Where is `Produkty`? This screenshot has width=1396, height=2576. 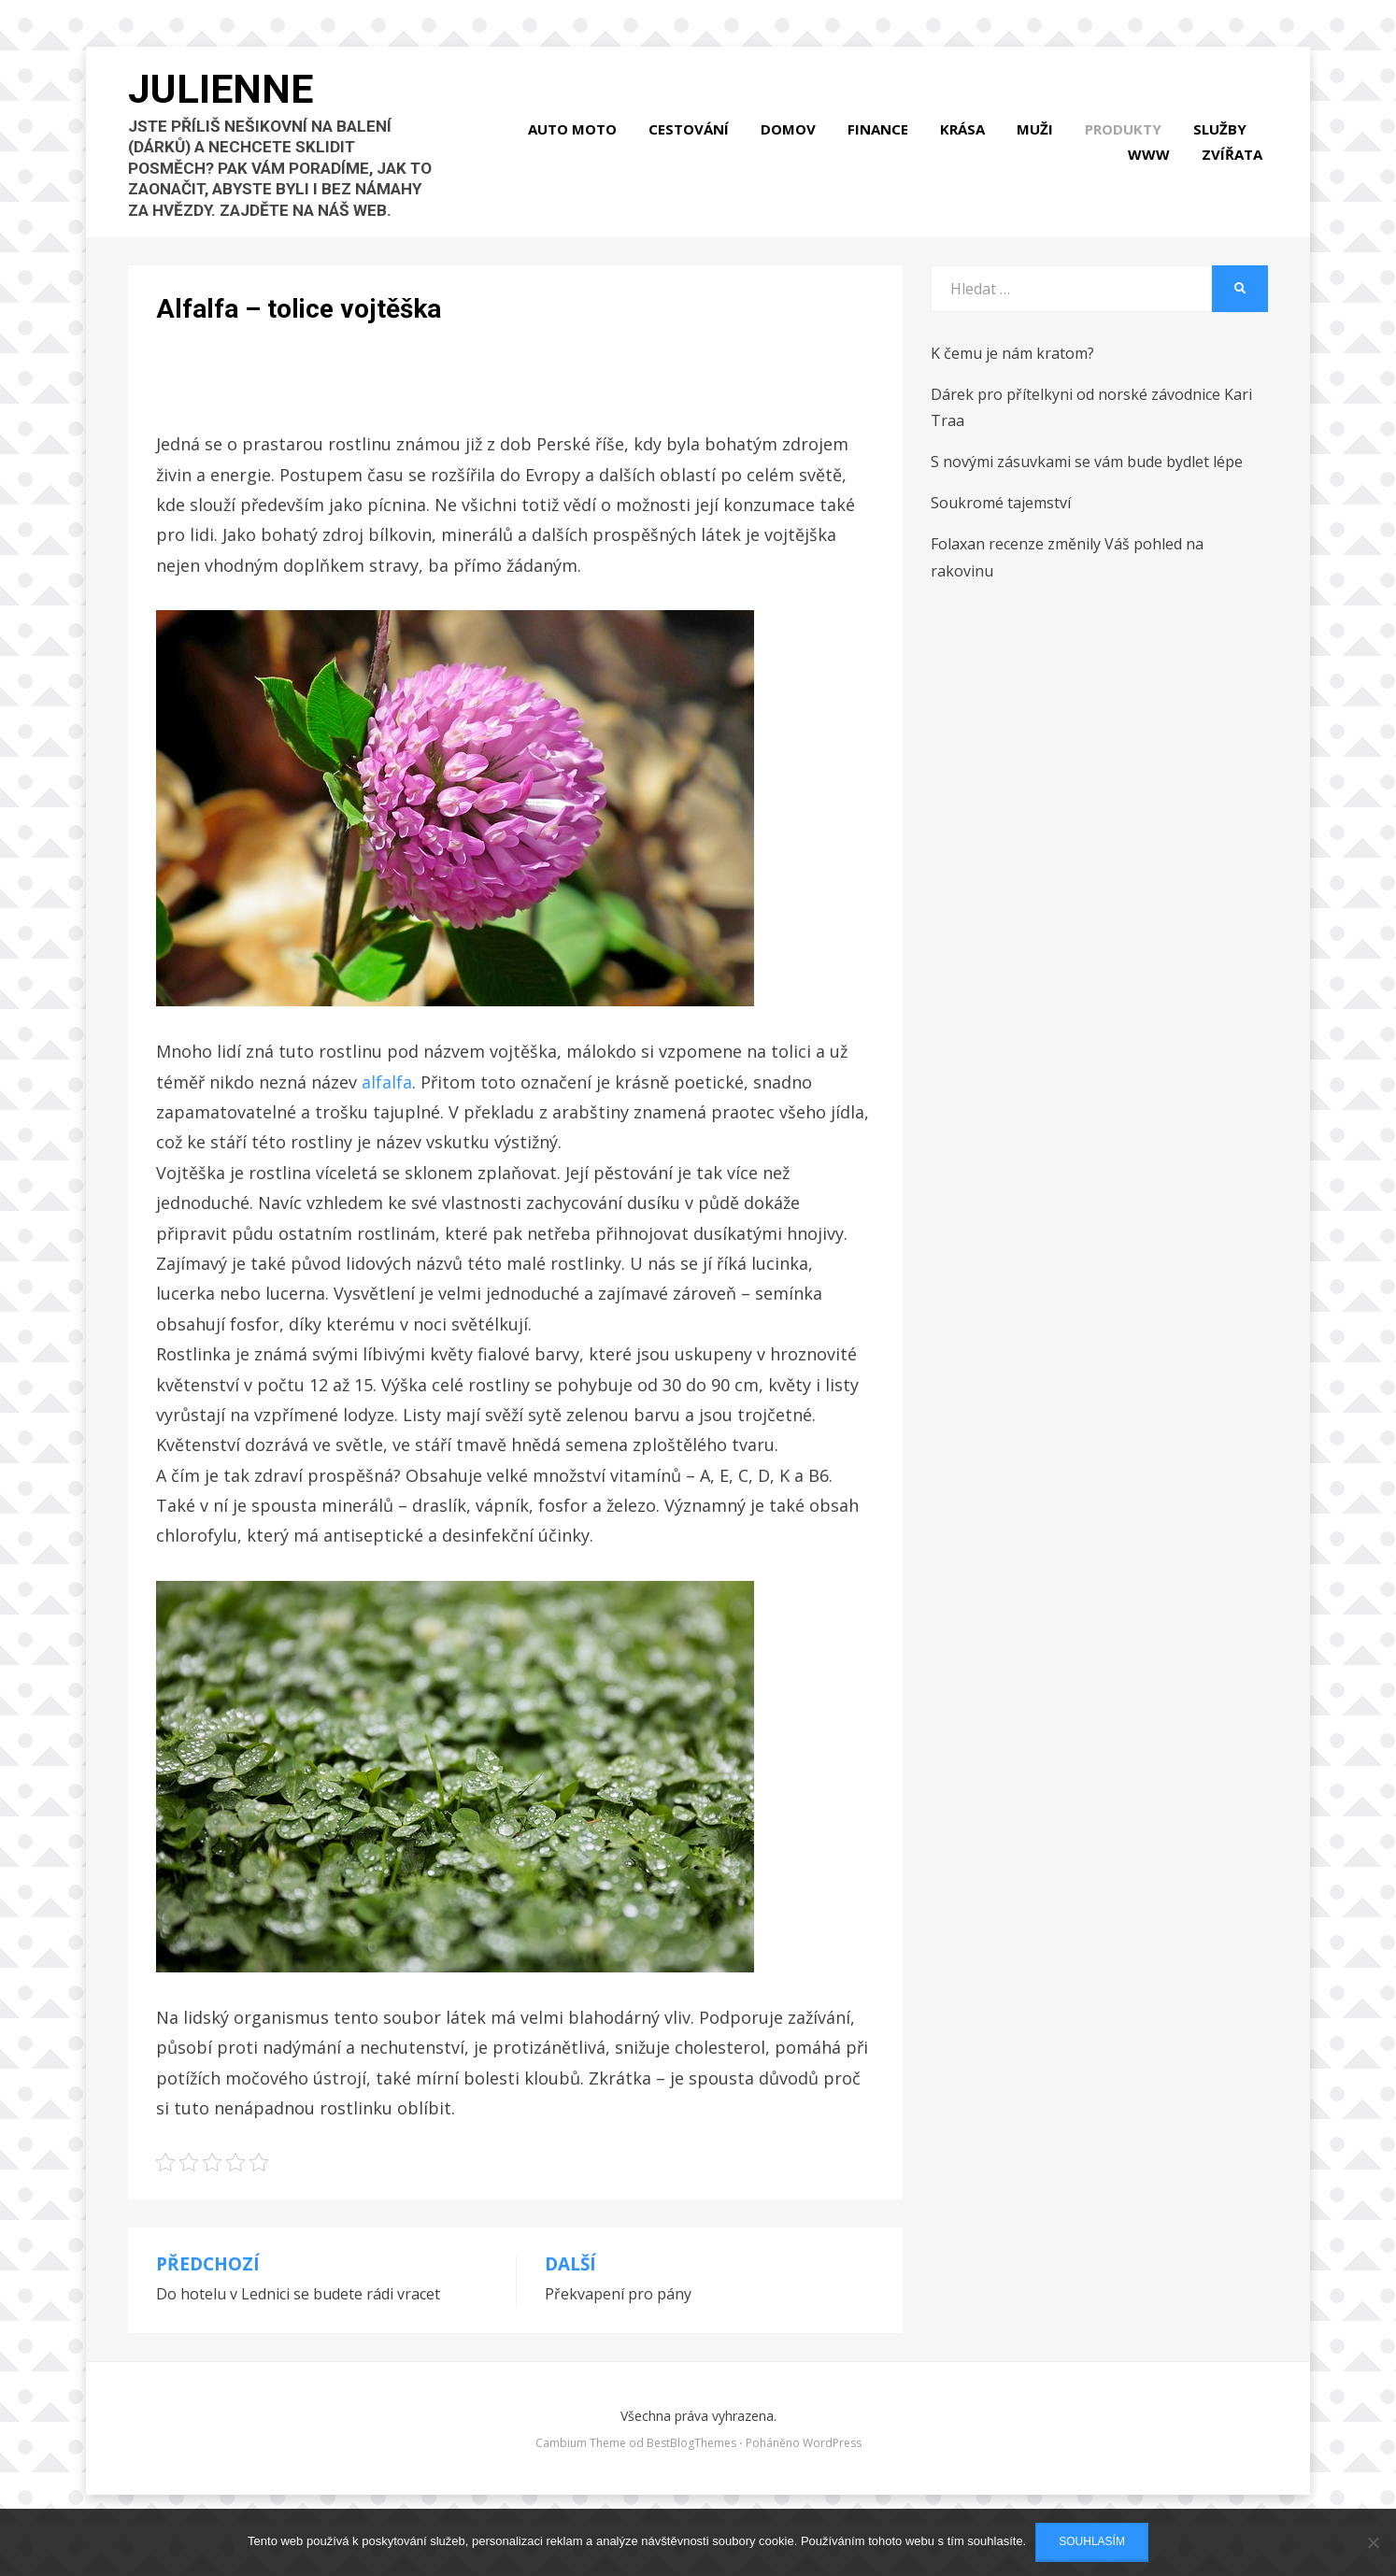
Produkty is located at coordinates (1128, 145).